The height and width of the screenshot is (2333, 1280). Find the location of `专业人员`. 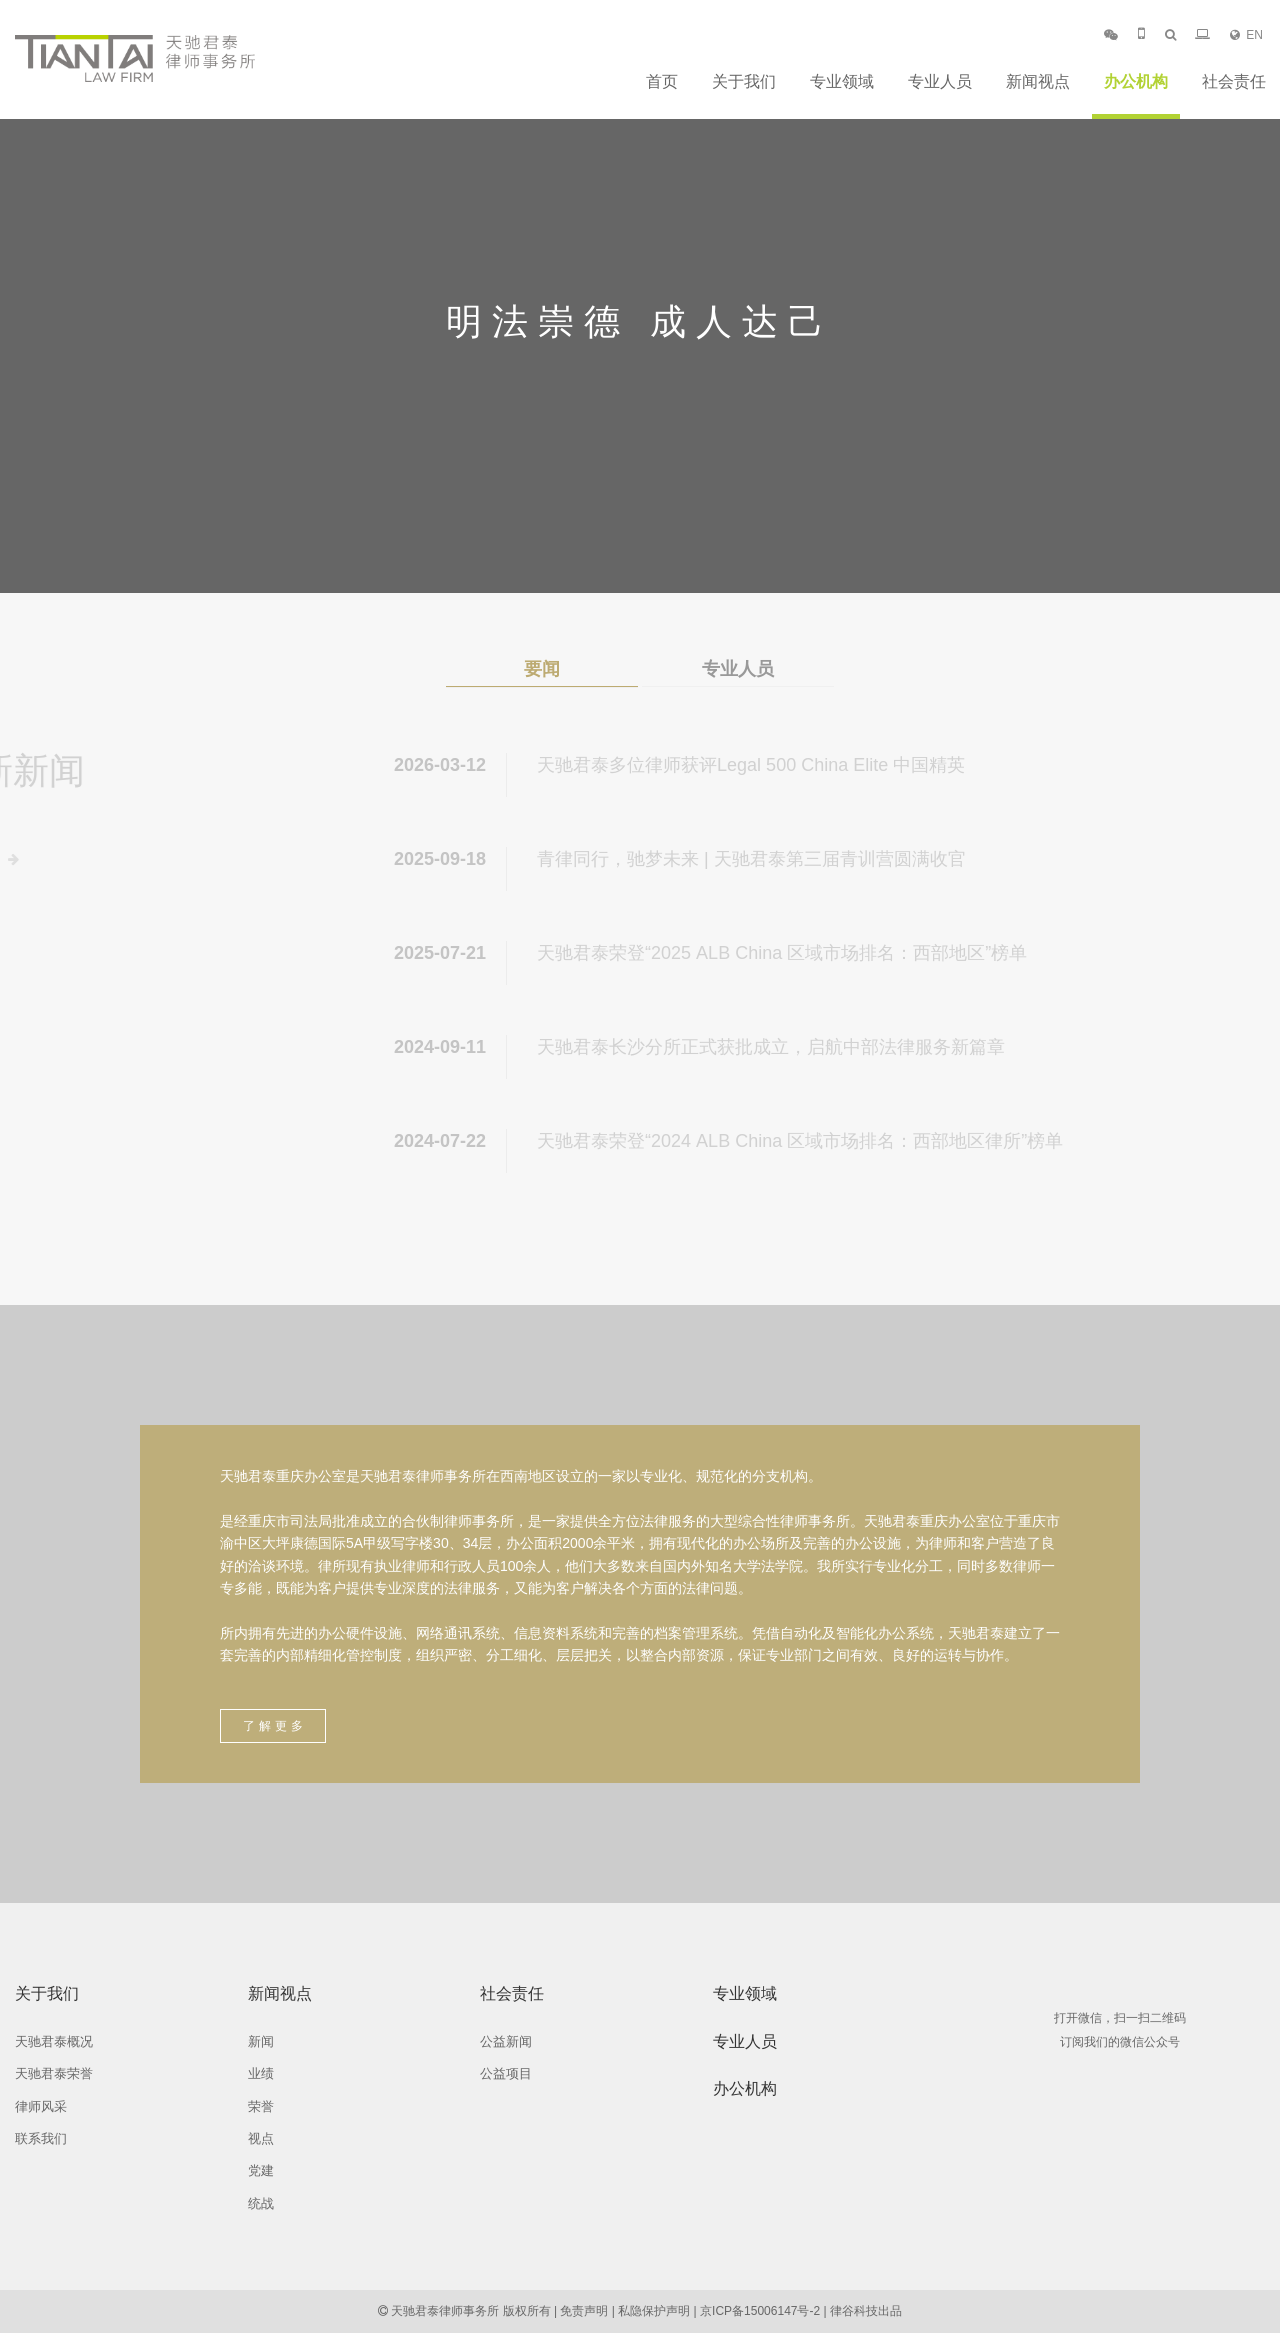

专业人员 is located at coordinates (940, 81).